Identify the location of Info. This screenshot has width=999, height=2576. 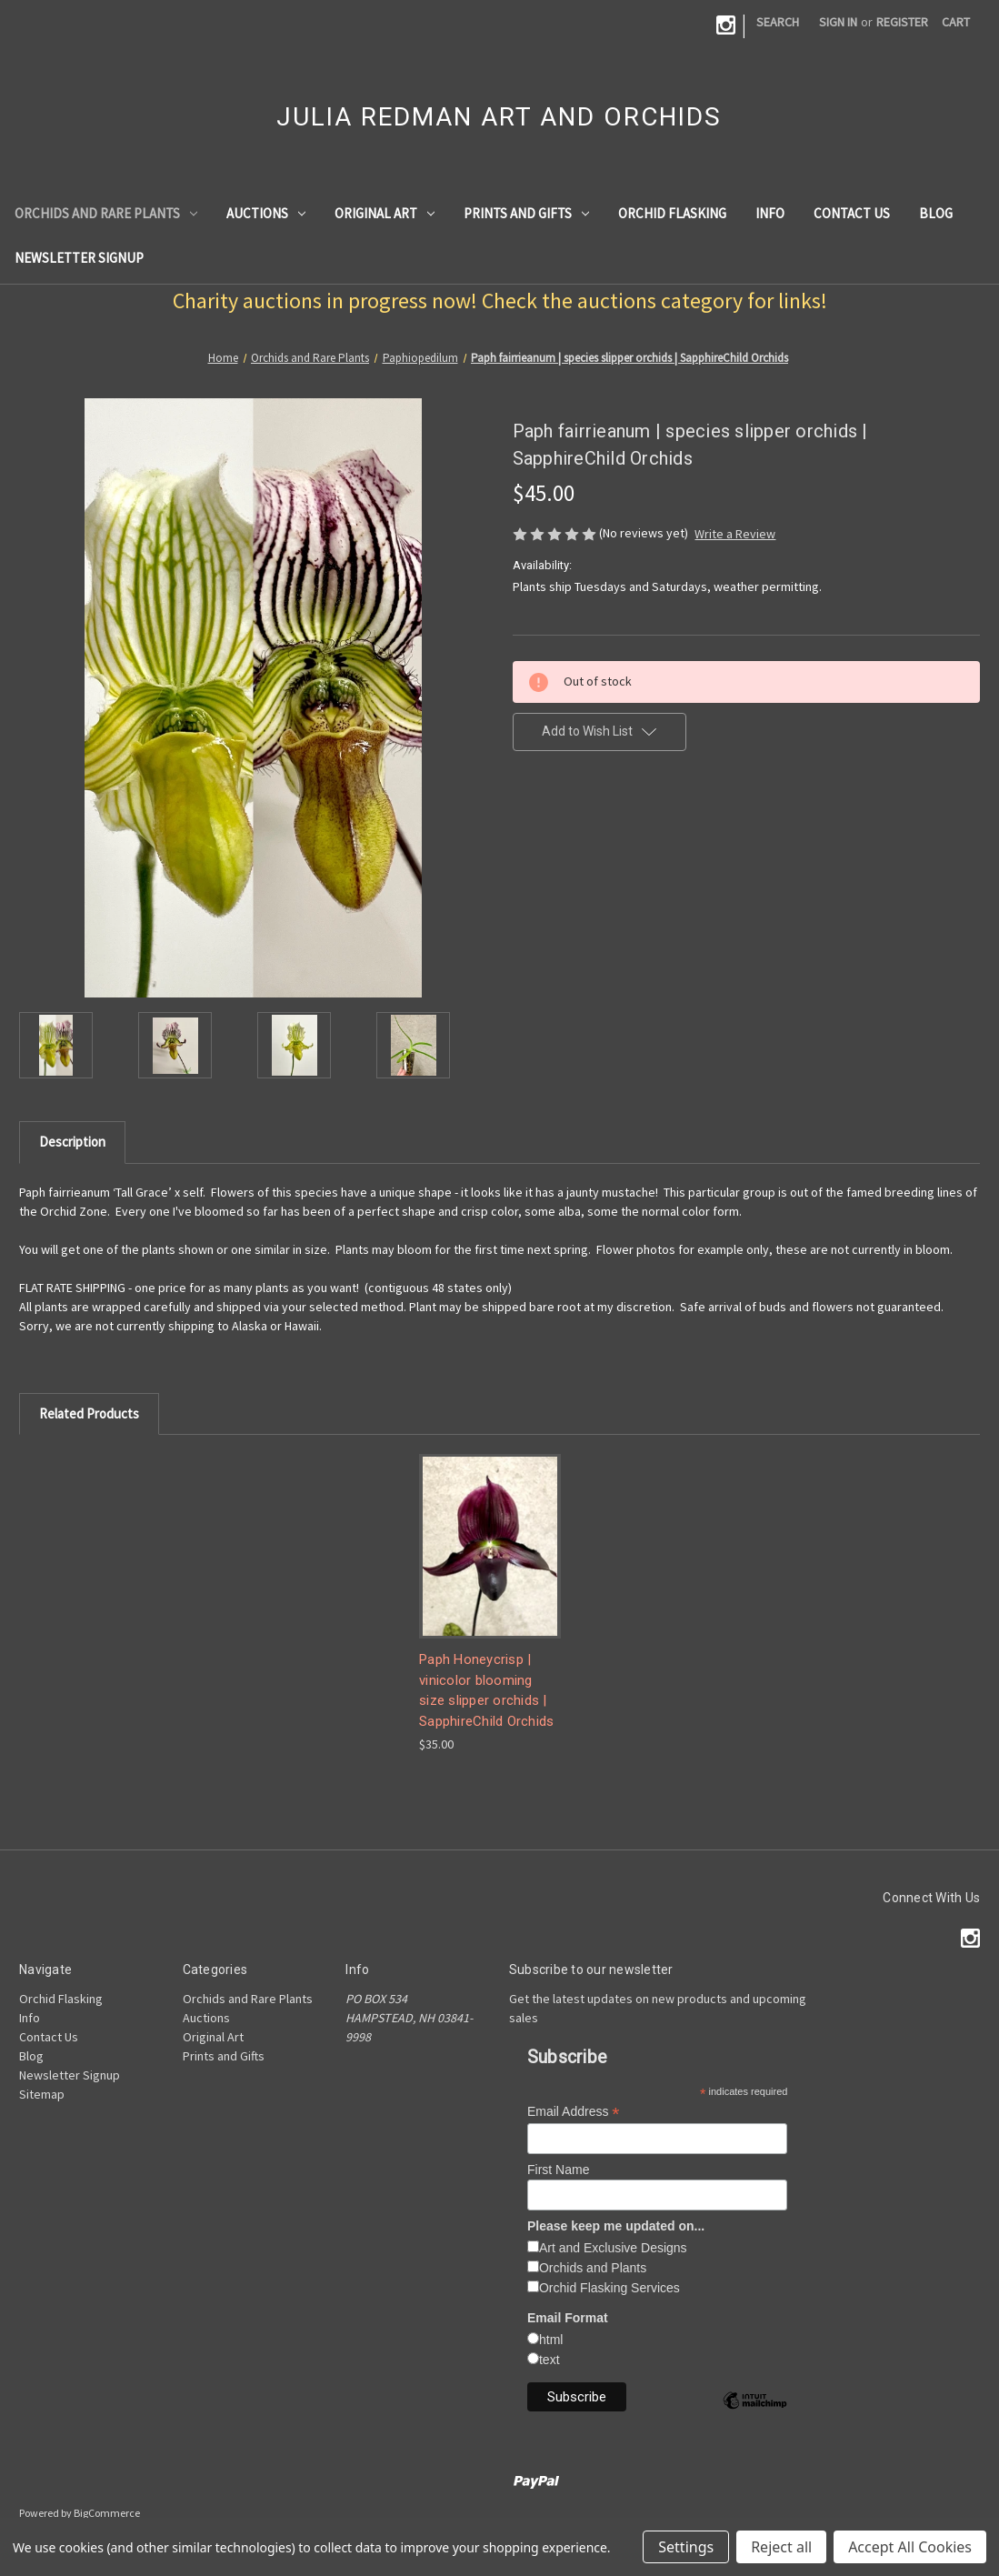
(769, 213).